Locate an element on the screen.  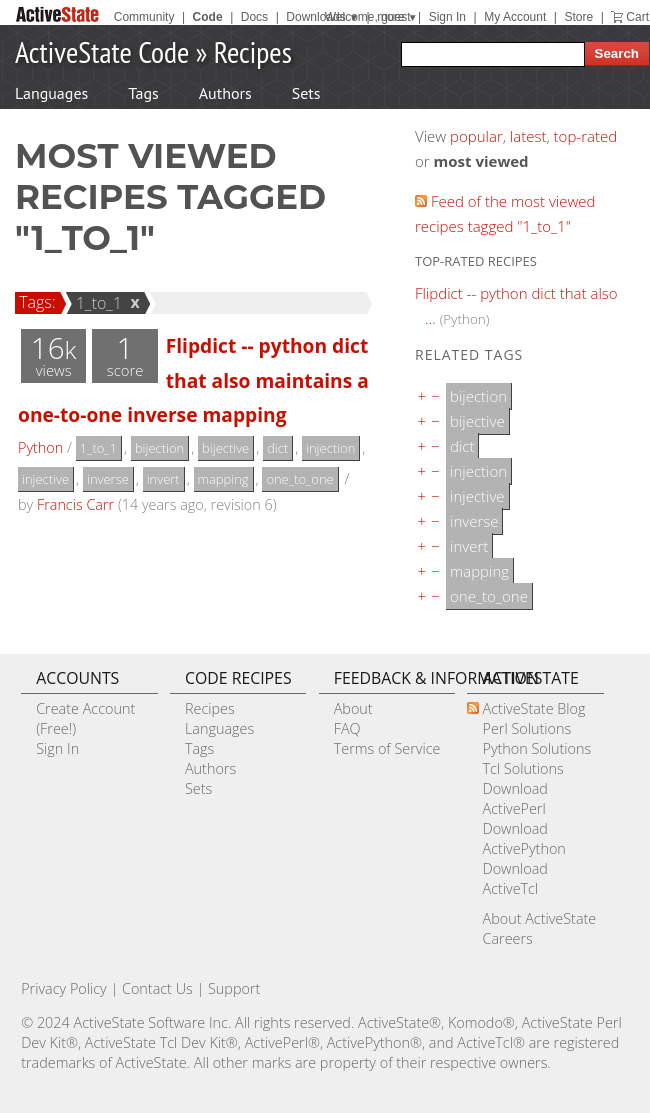
Authors is located at coordinates (225, 93).